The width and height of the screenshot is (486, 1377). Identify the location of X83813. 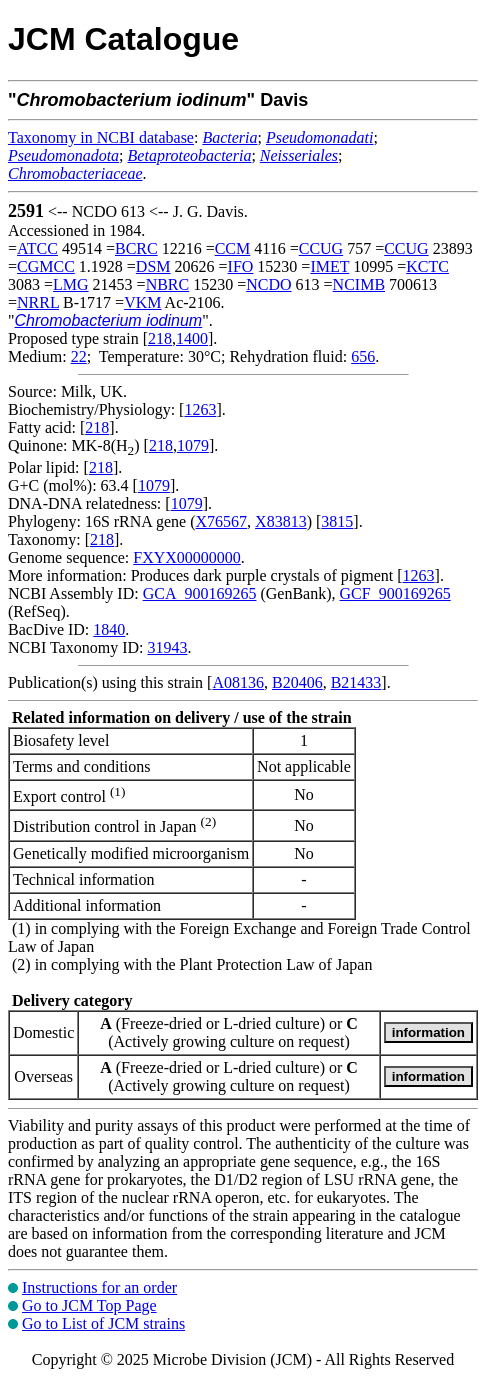
(281, 521).